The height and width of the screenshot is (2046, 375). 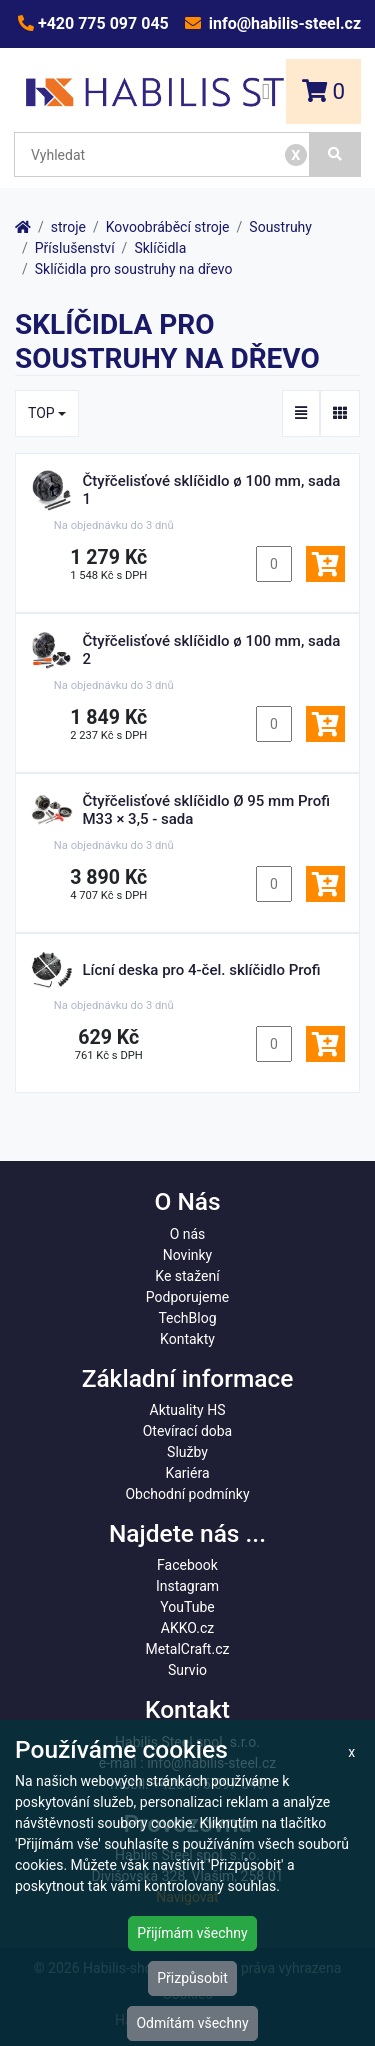 I want to click on MetalCraft.cz, so click(x=188, y=1649).